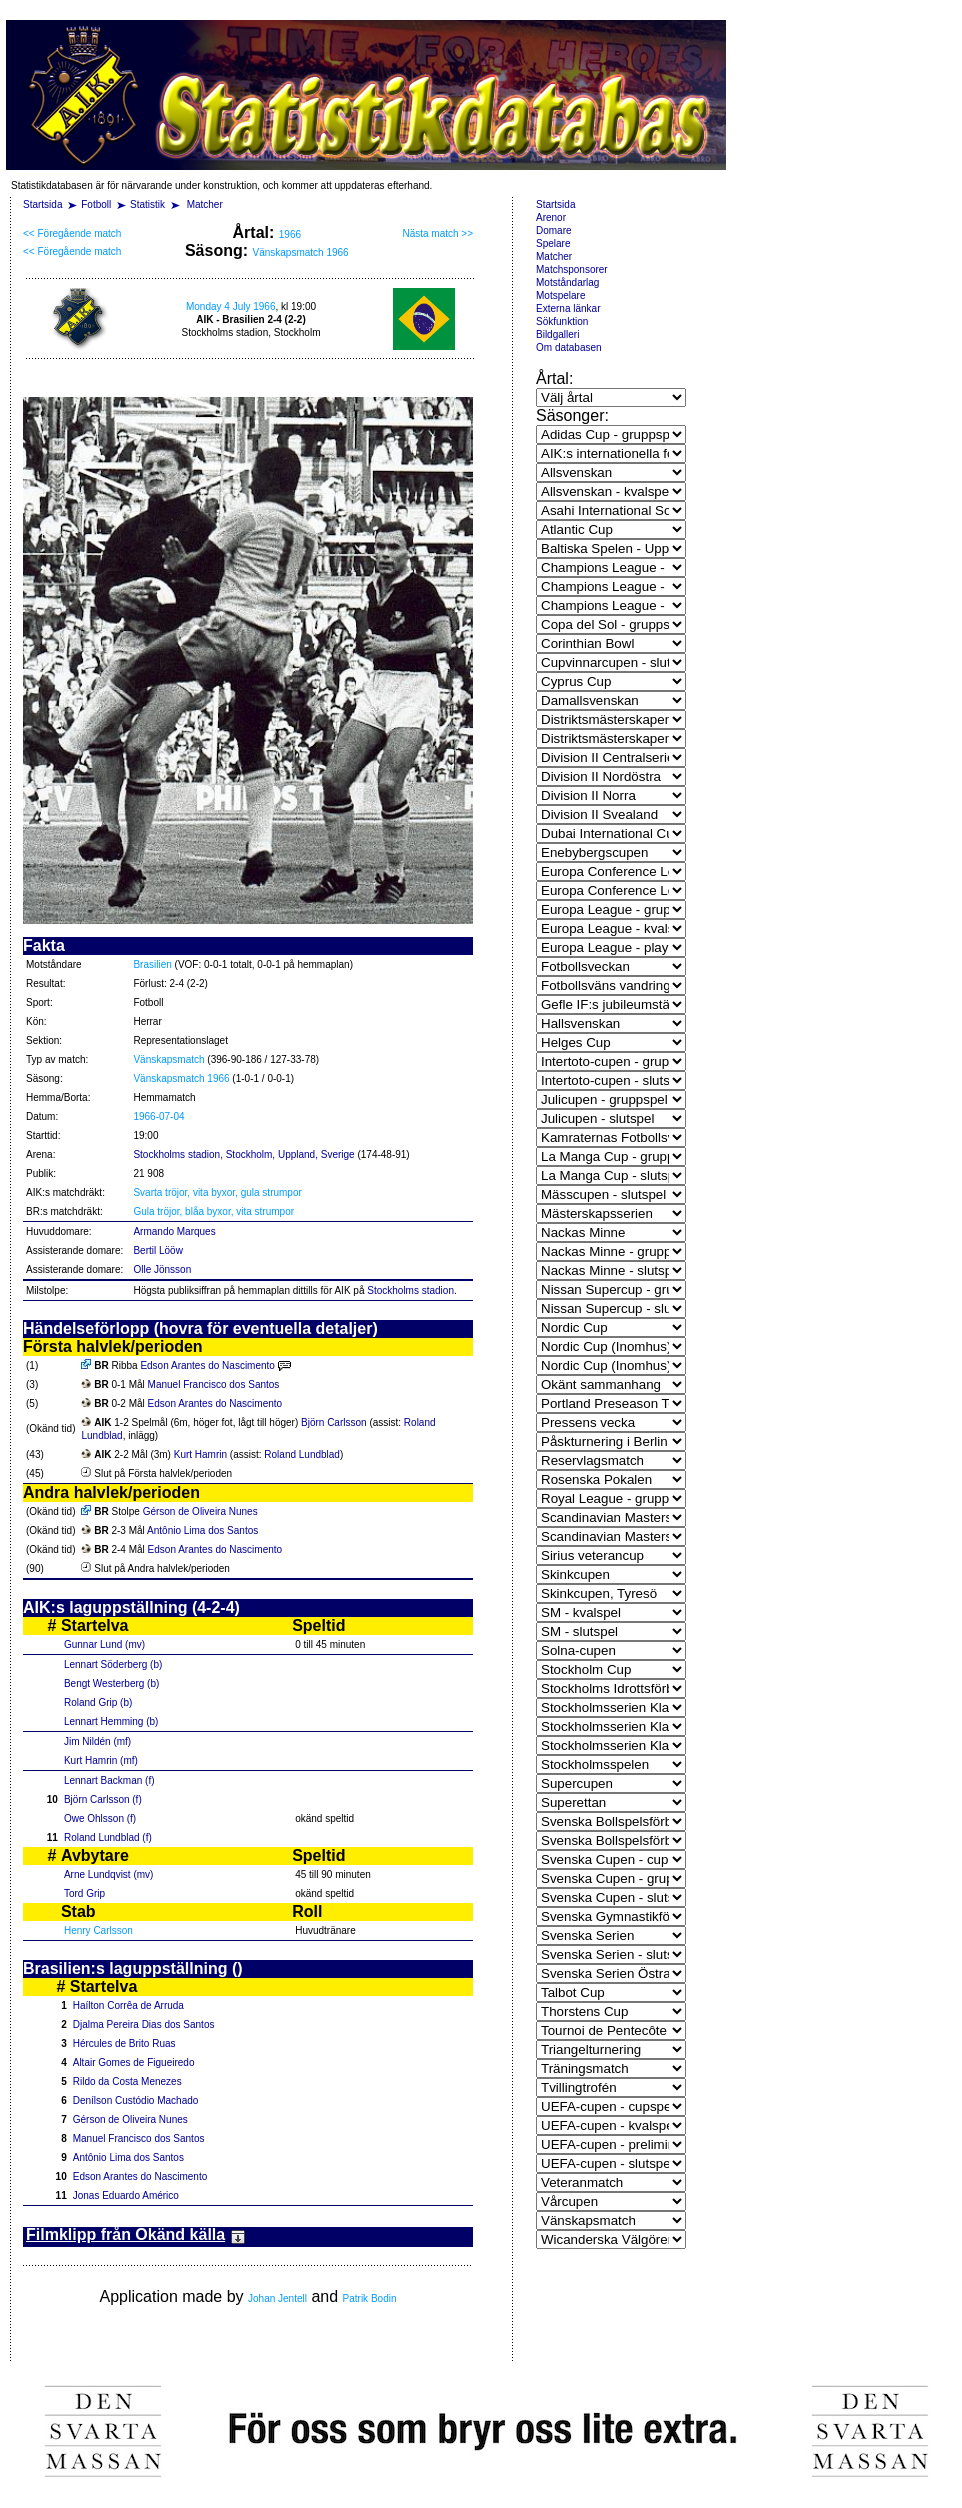 This screenshot has height=2508, width=962. What do you see at coordinates (410, 1290) in the screenshot?
I see `Stockholms stadion` at bounding box center [410, 1290].